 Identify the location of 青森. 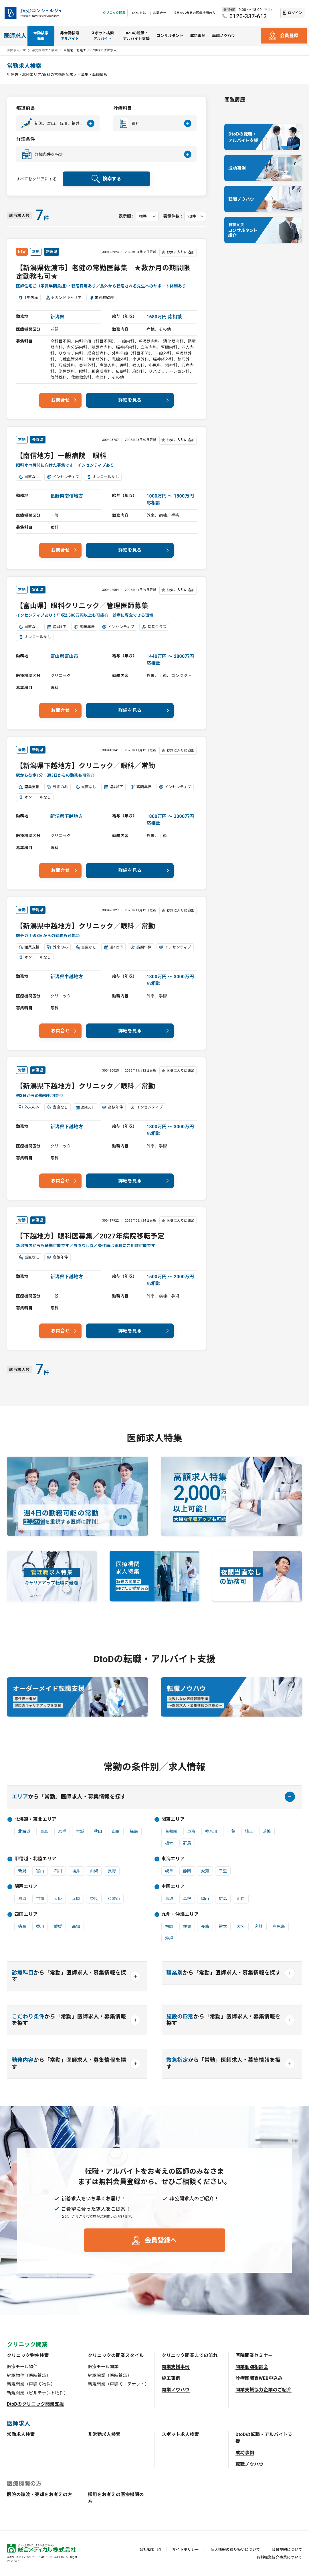
(44, 1831).